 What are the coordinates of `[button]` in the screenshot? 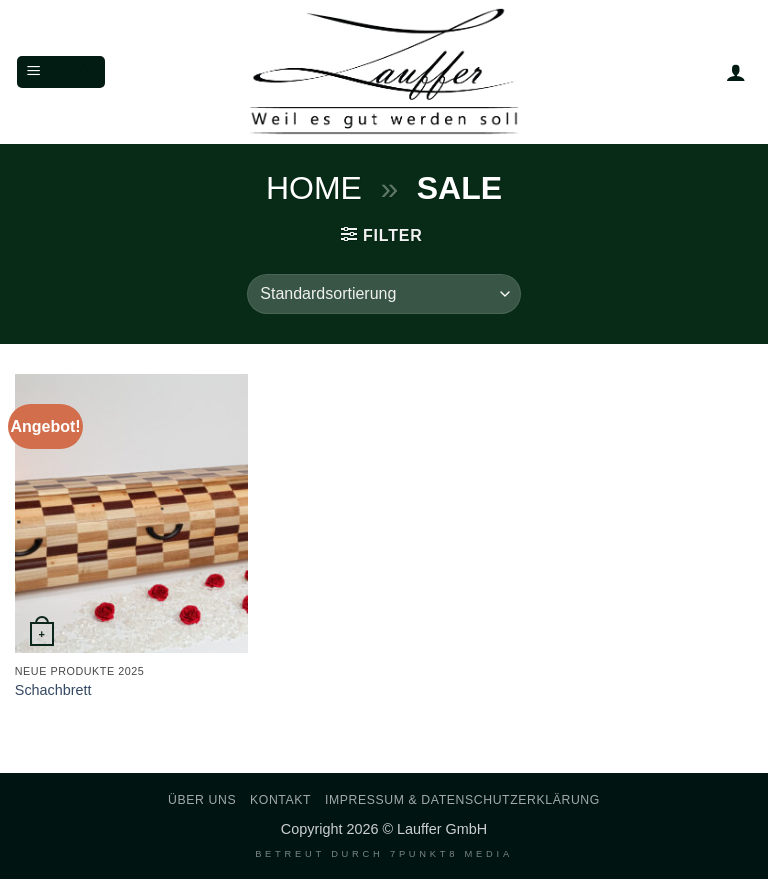 It's located at (61, 72).